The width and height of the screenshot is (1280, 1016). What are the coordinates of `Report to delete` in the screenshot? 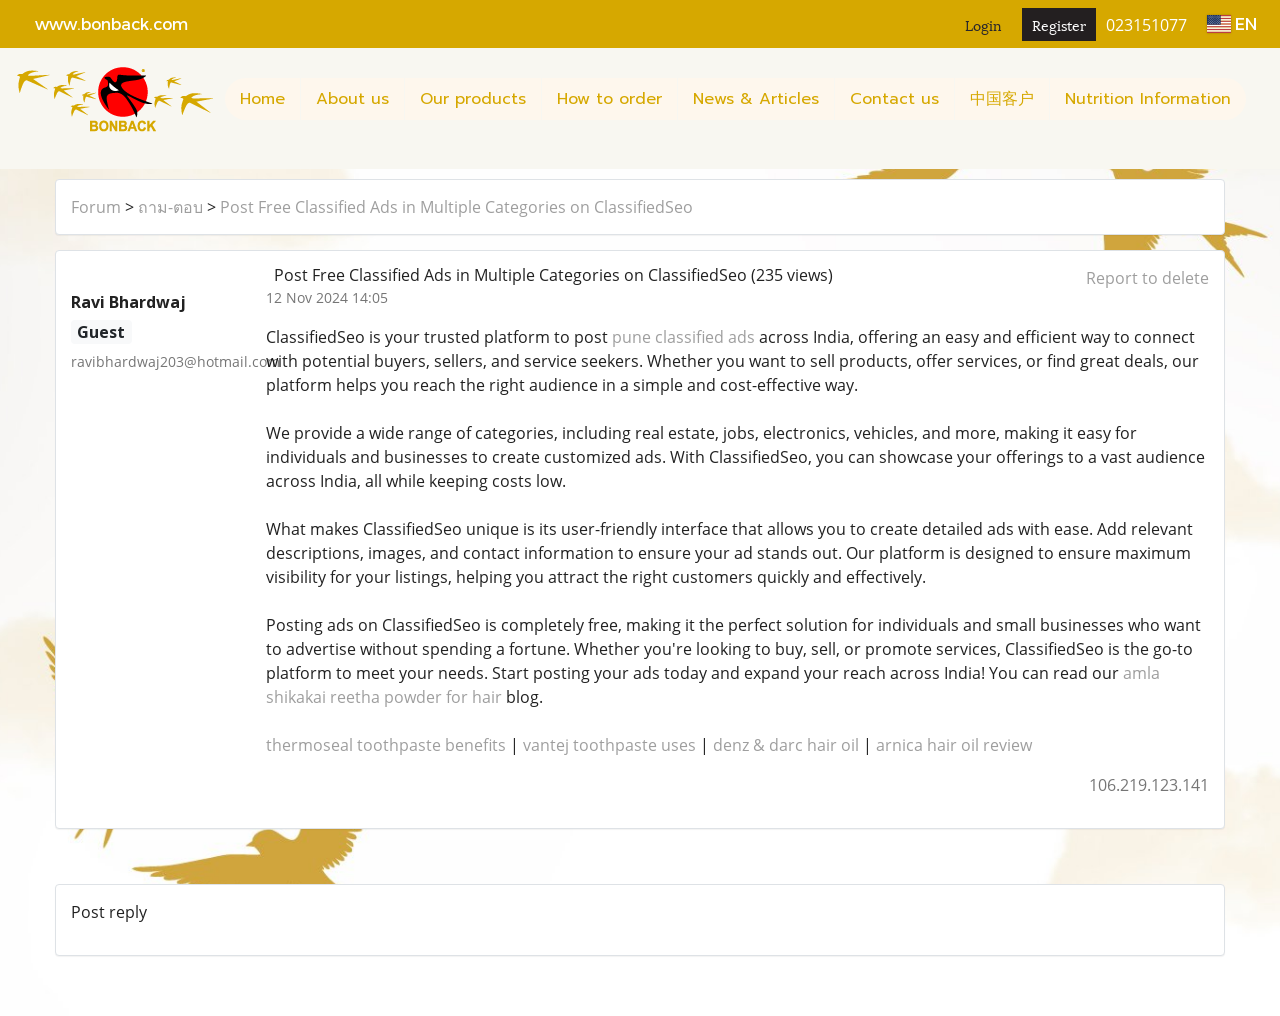 It's located at (1147, 278).